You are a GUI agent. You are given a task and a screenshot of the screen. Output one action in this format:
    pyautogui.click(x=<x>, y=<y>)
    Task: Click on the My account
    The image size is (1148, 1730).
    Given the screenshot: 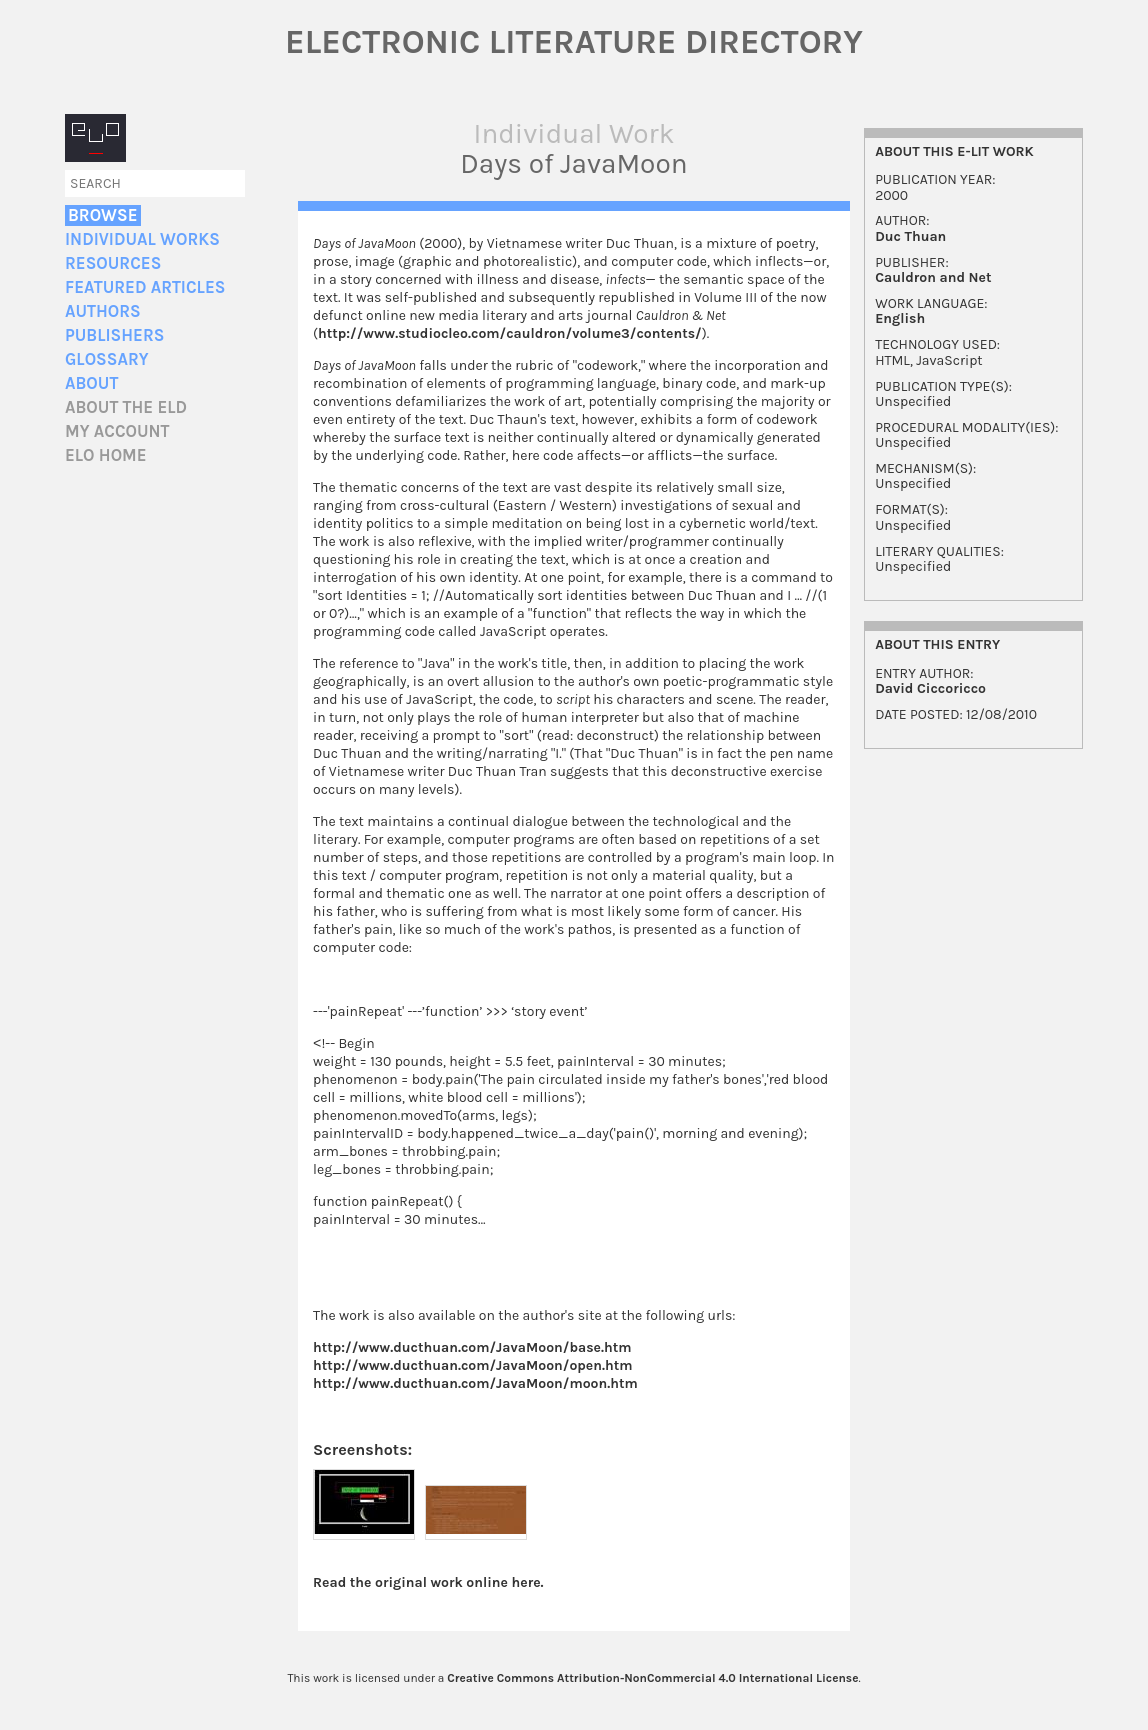 What is the action you would take?
    pyautogui.click(x=117, y=431)
    